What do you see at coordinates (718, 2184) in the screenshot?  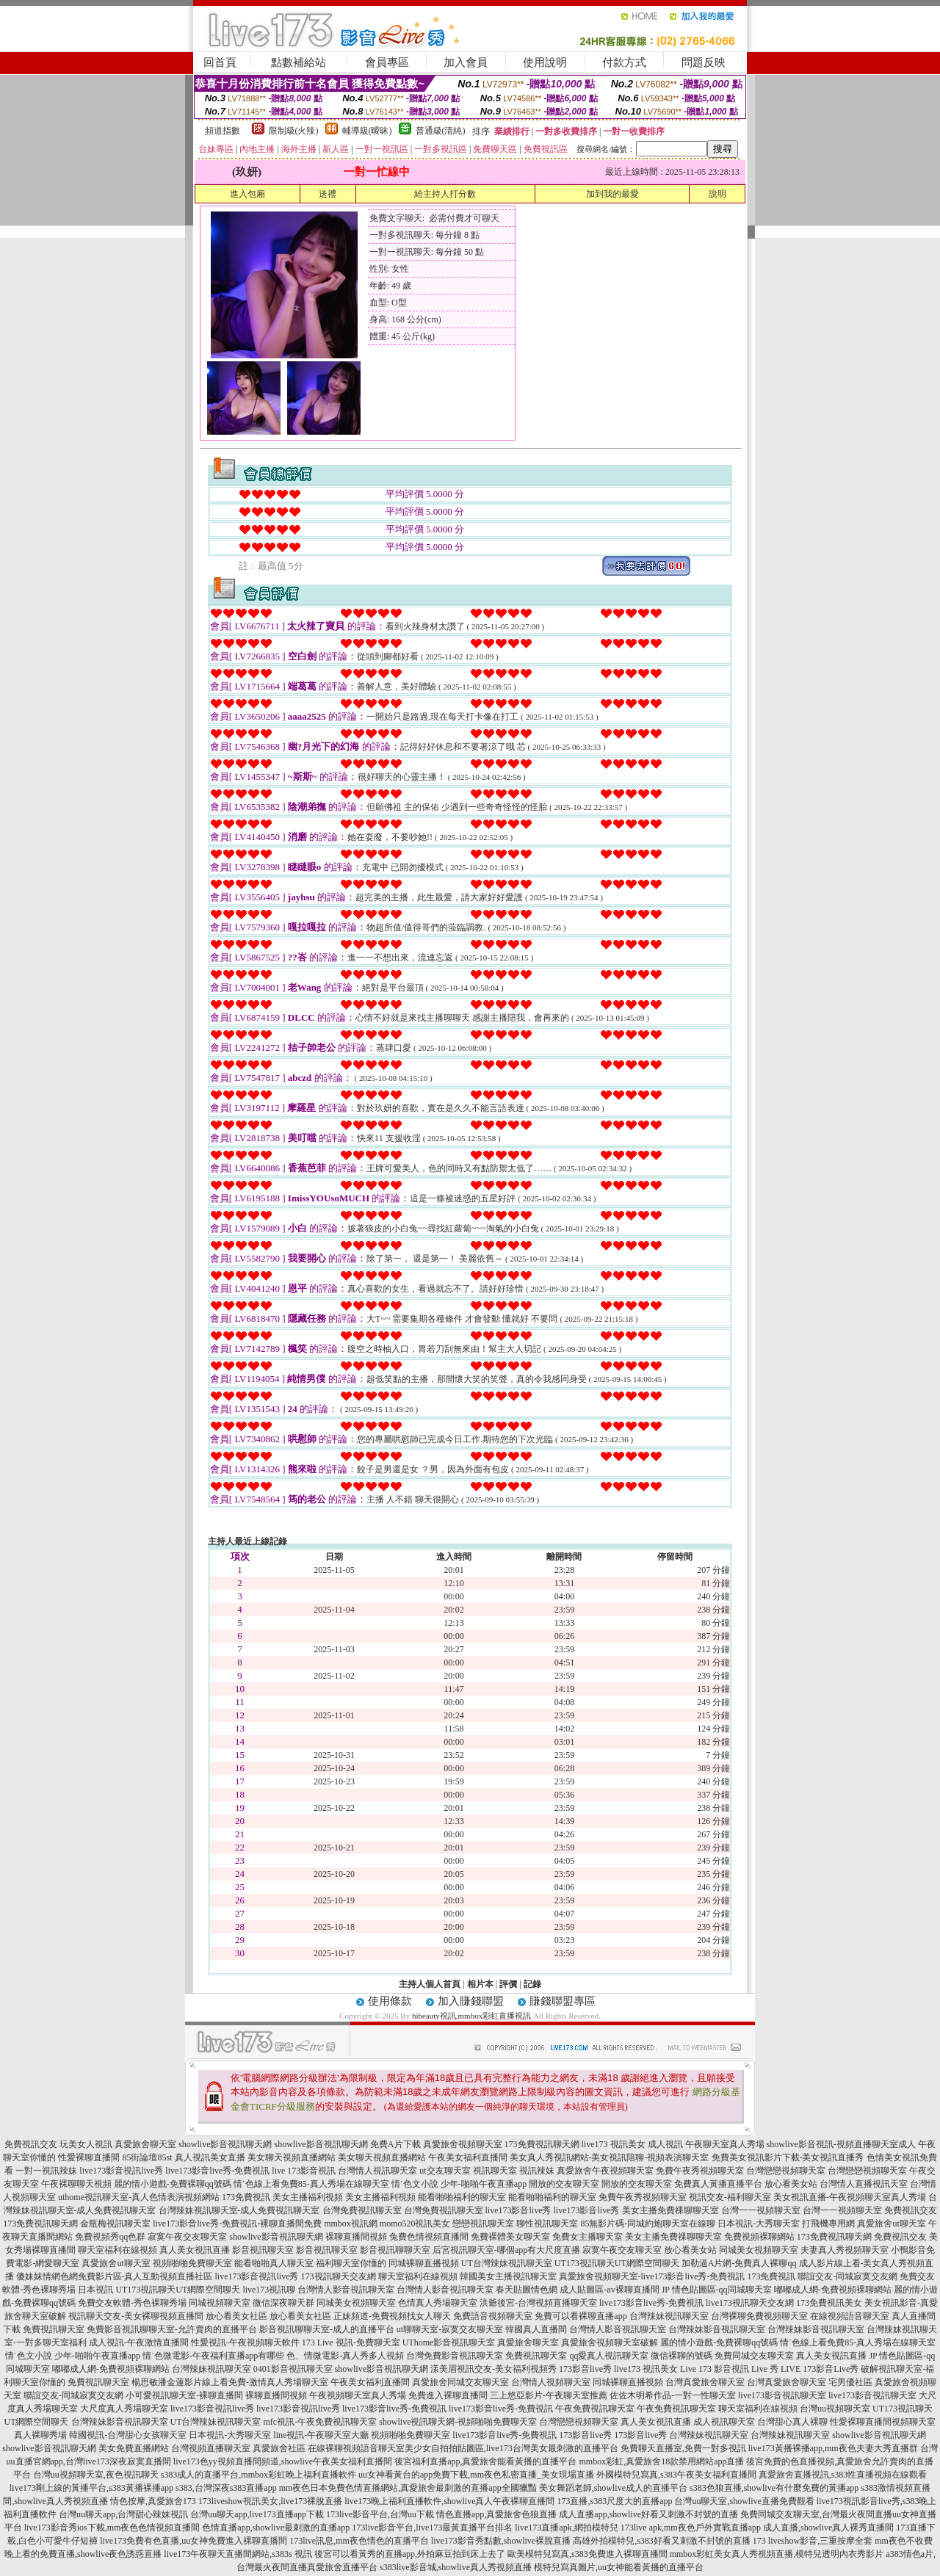 I see `免費真人黃播直播平台` at bounding box center [718, 2184].